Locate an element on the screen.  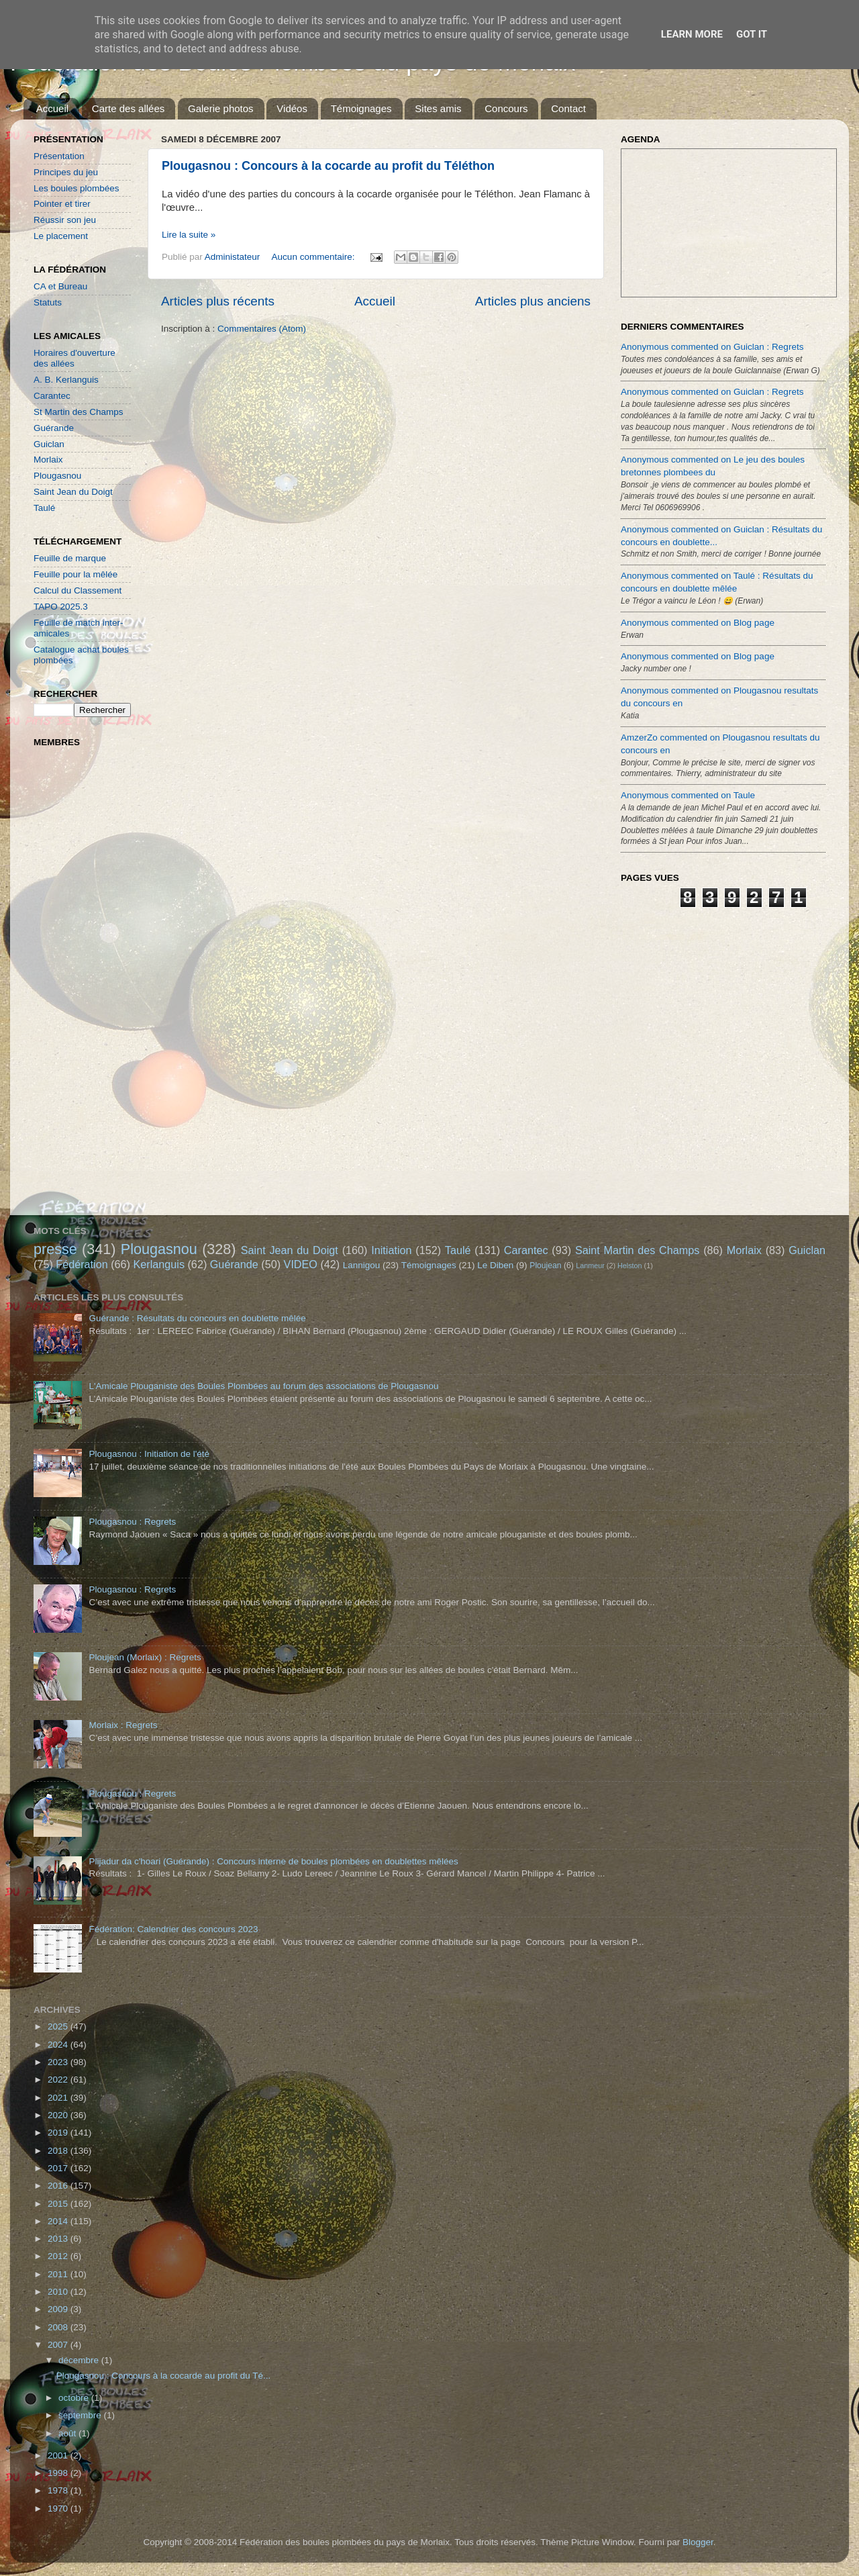
septembre is located at coordinates (81, 2415).